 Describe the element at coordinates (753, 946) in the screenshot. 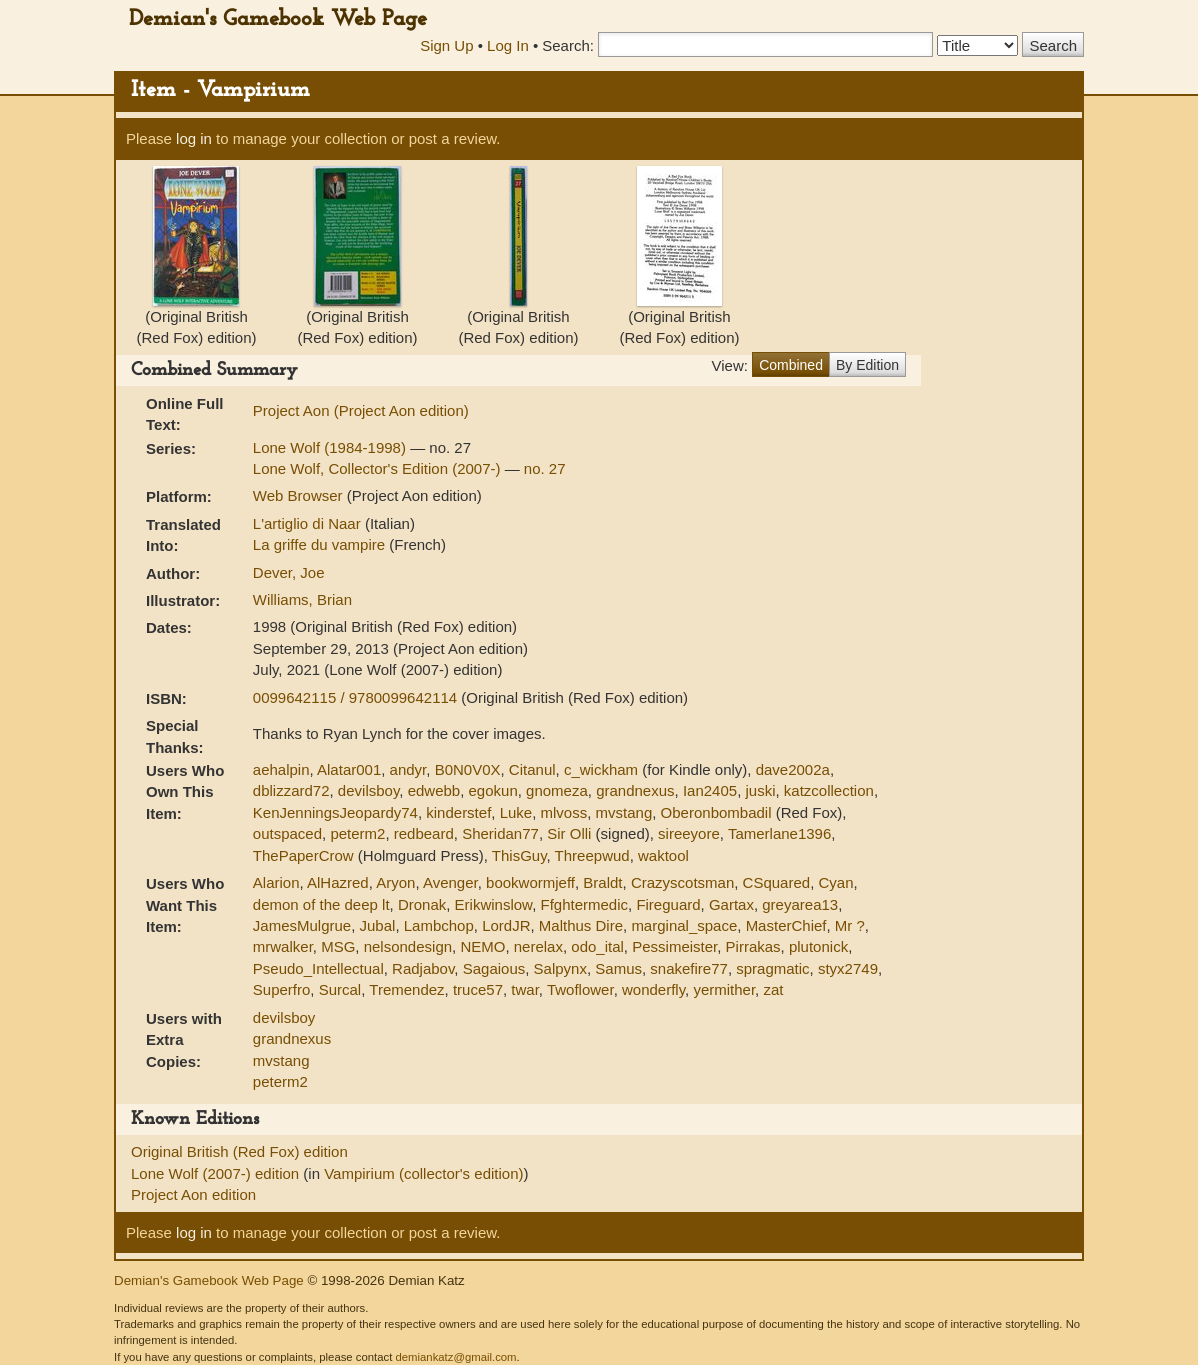

I see `Pirrakas` at that location.